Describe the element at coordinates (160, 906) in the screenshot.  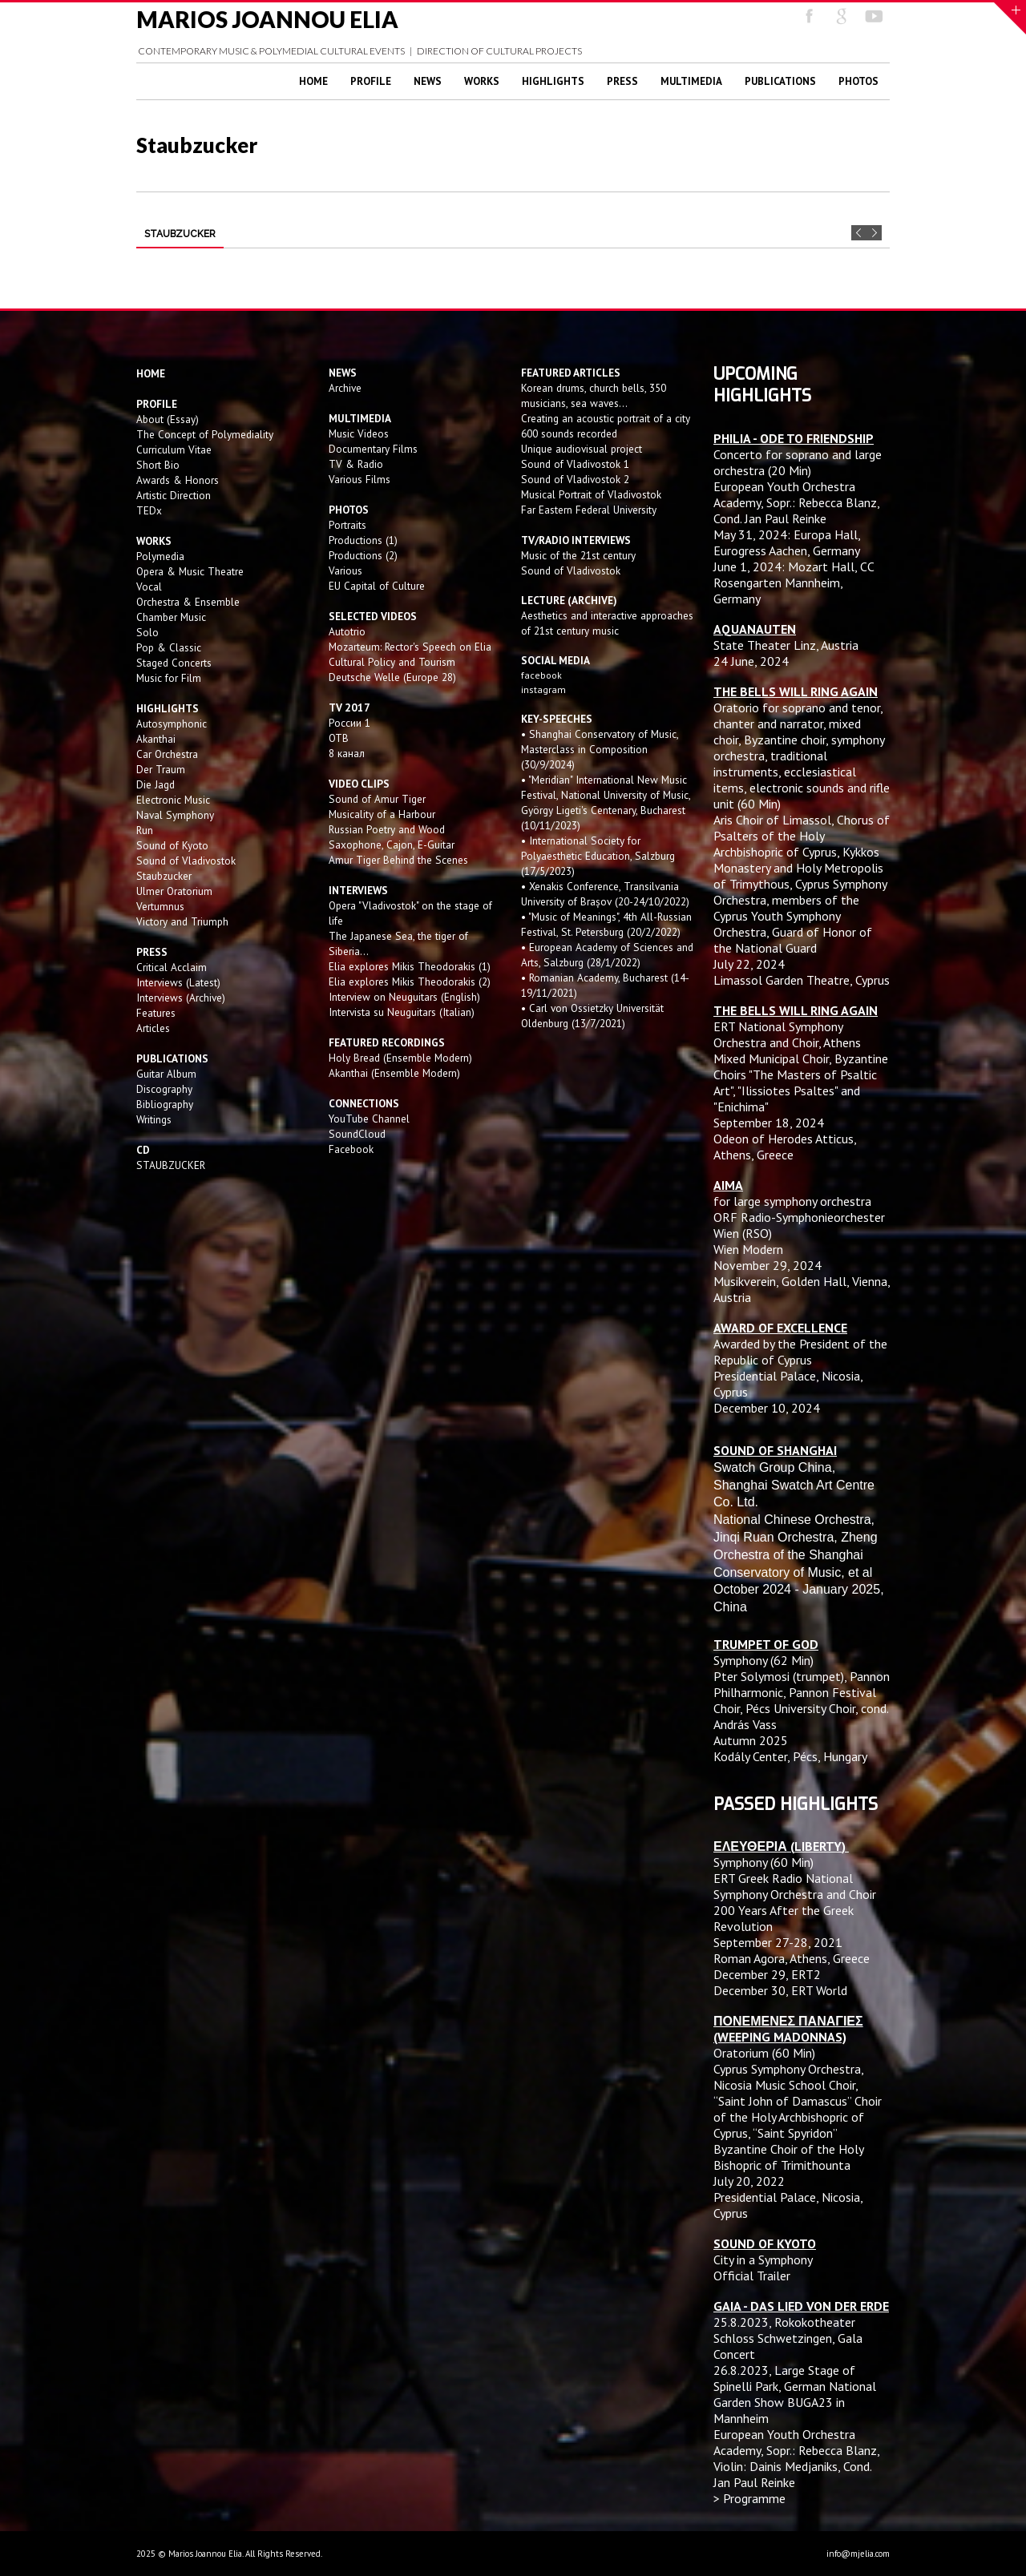
I see `Vertumnus` at that location.